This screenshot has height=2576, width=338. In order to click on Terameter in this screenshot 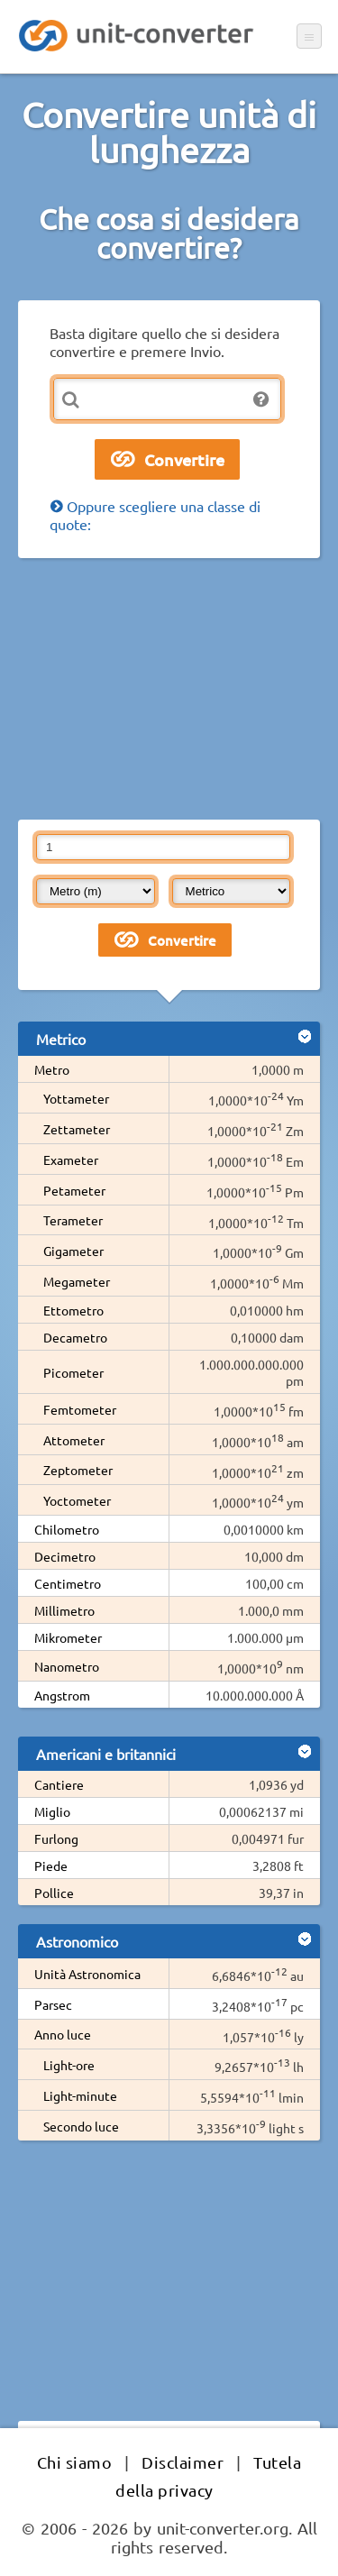, I will do `click(73, 1220)`.